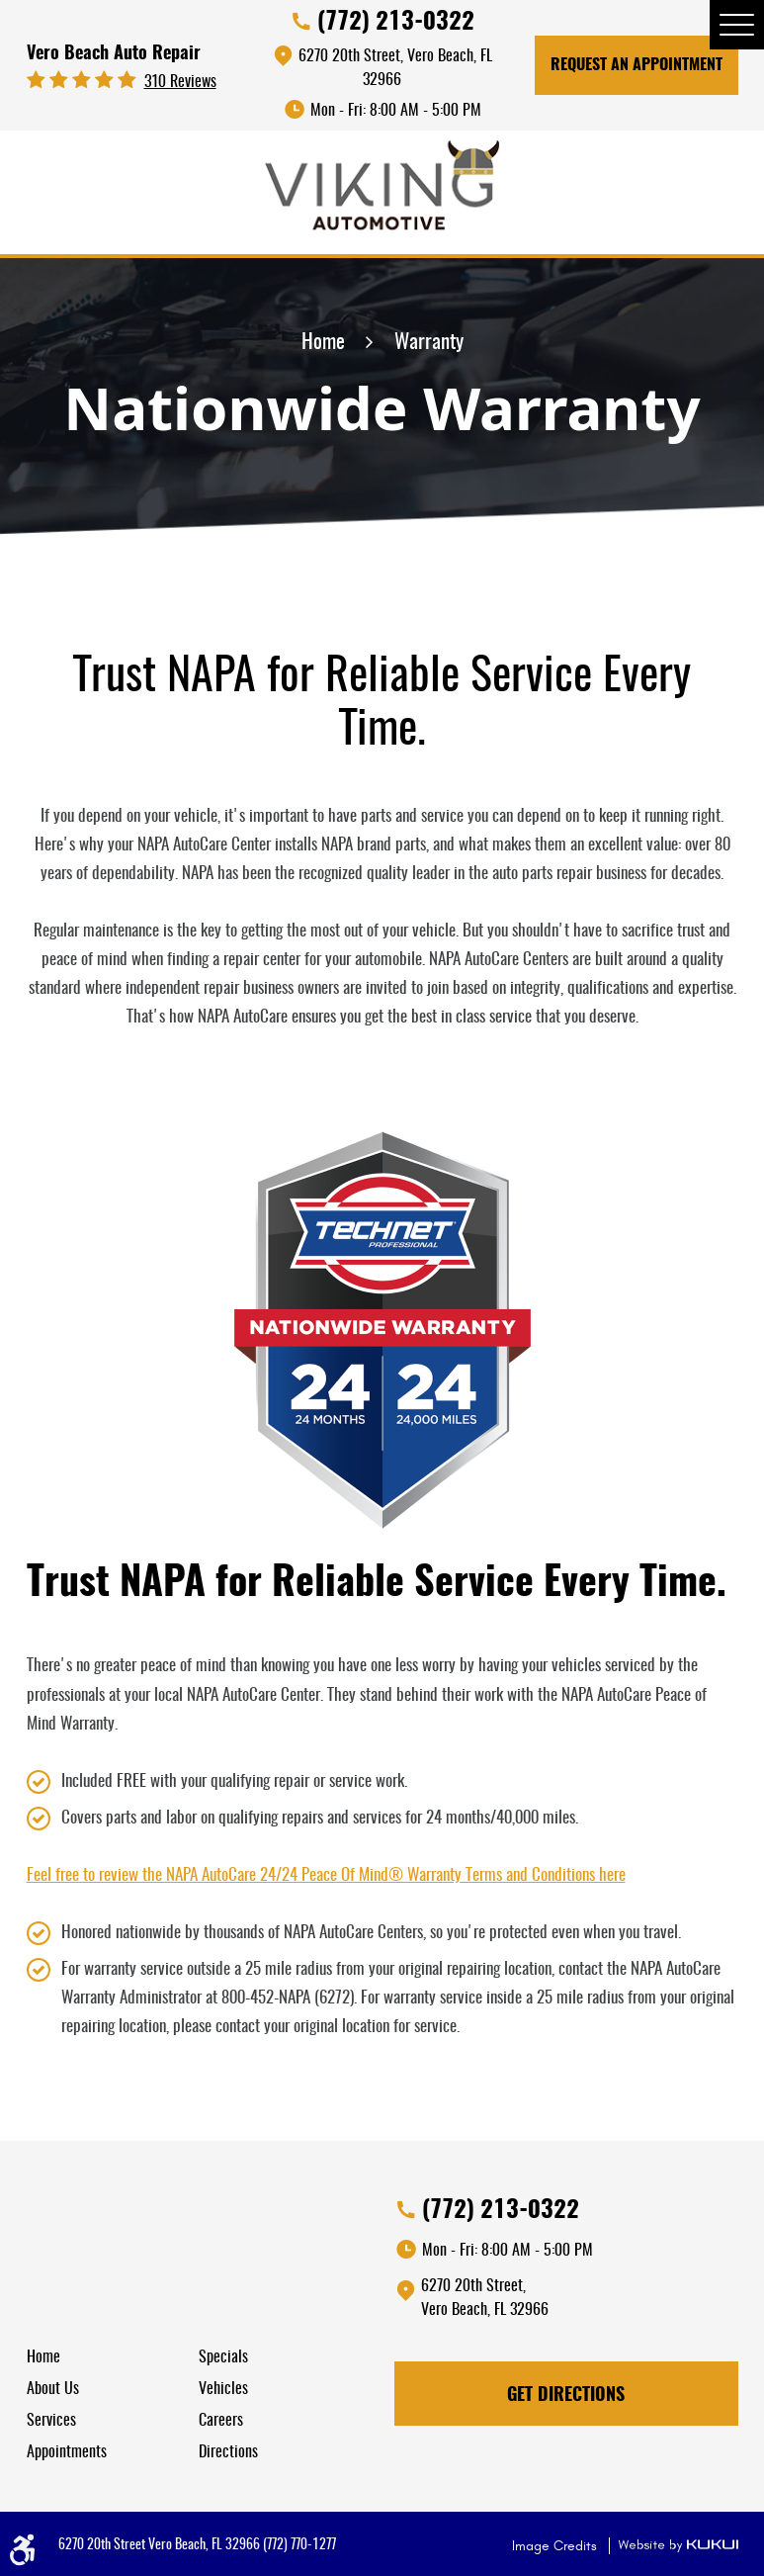 This screenshot has width=764, height=2576. I want to click on Image Credits, so click(556, 2545).